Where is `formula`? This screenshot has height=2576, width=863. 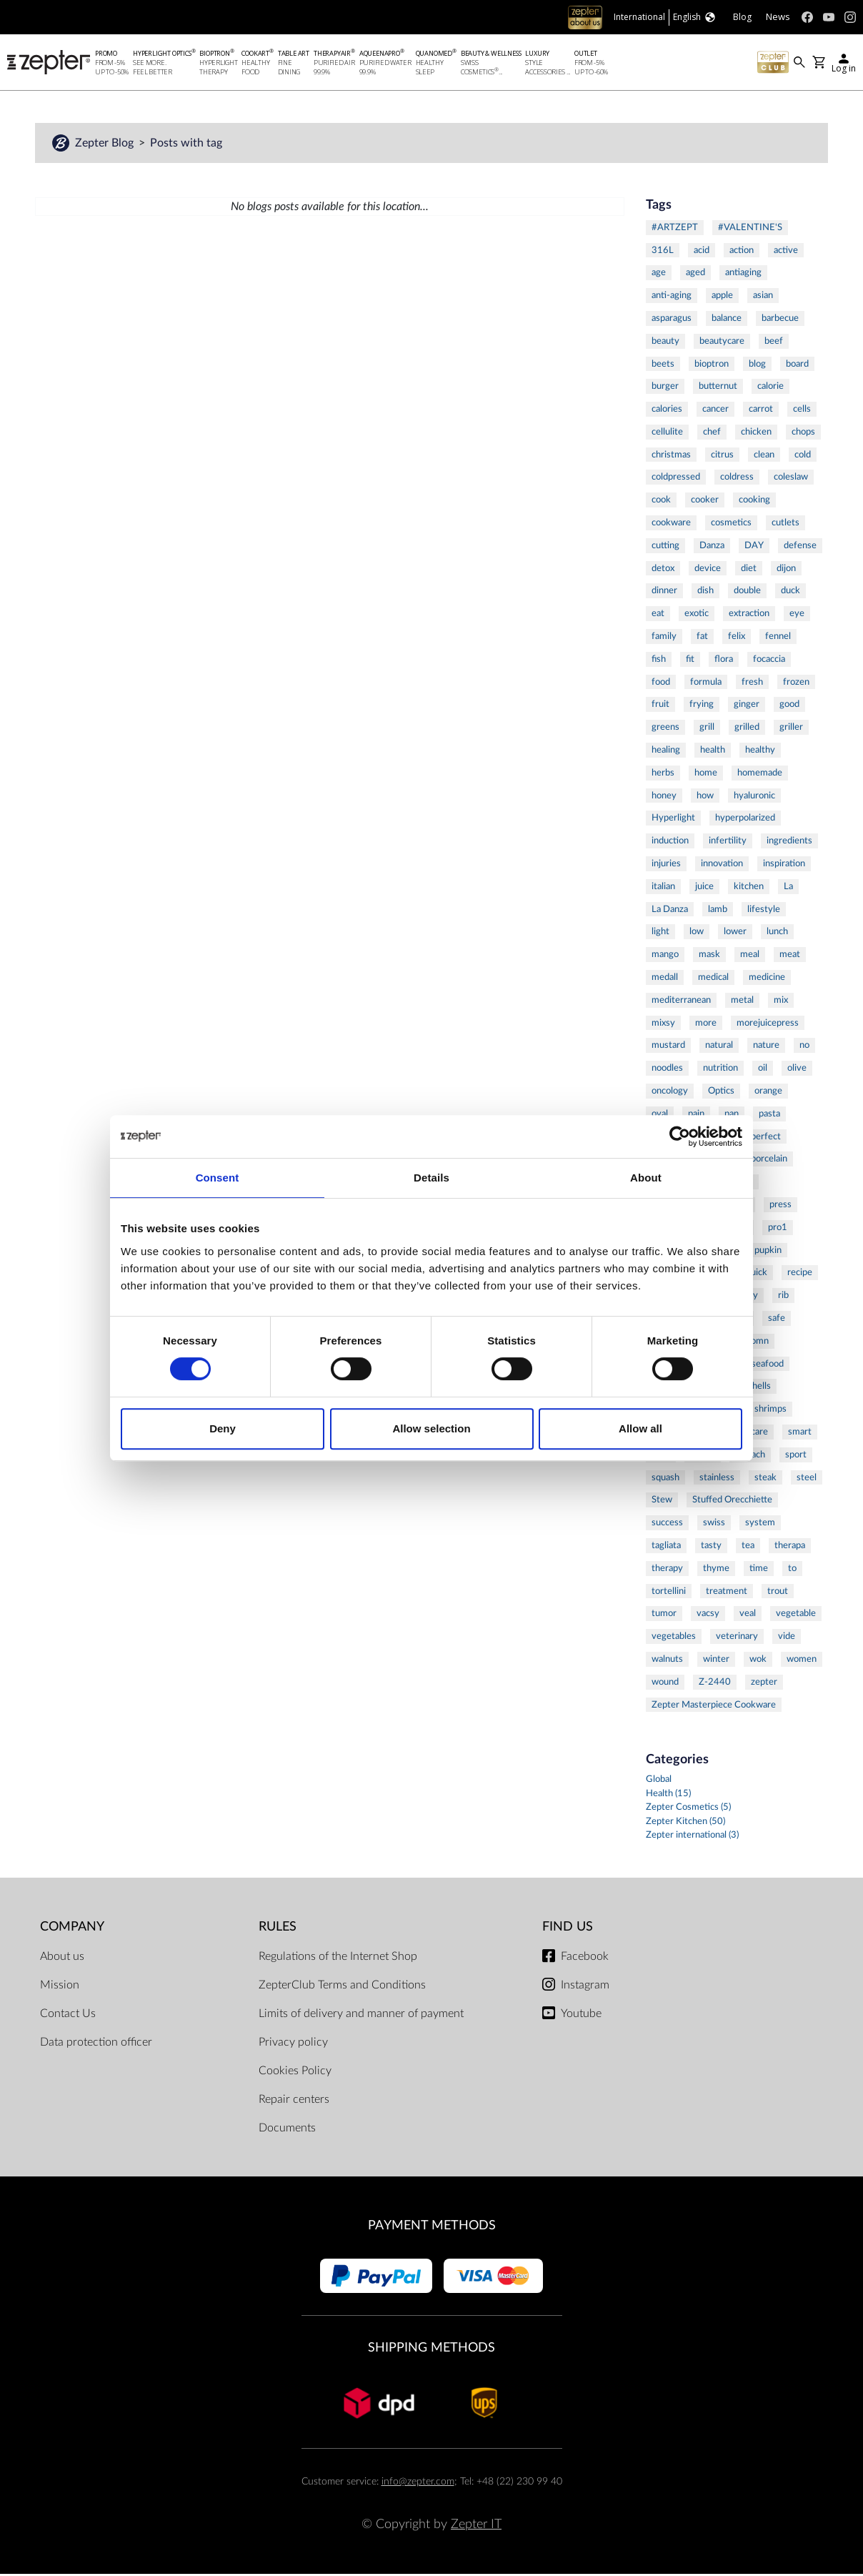
formula is located at coordinates (706, 683).